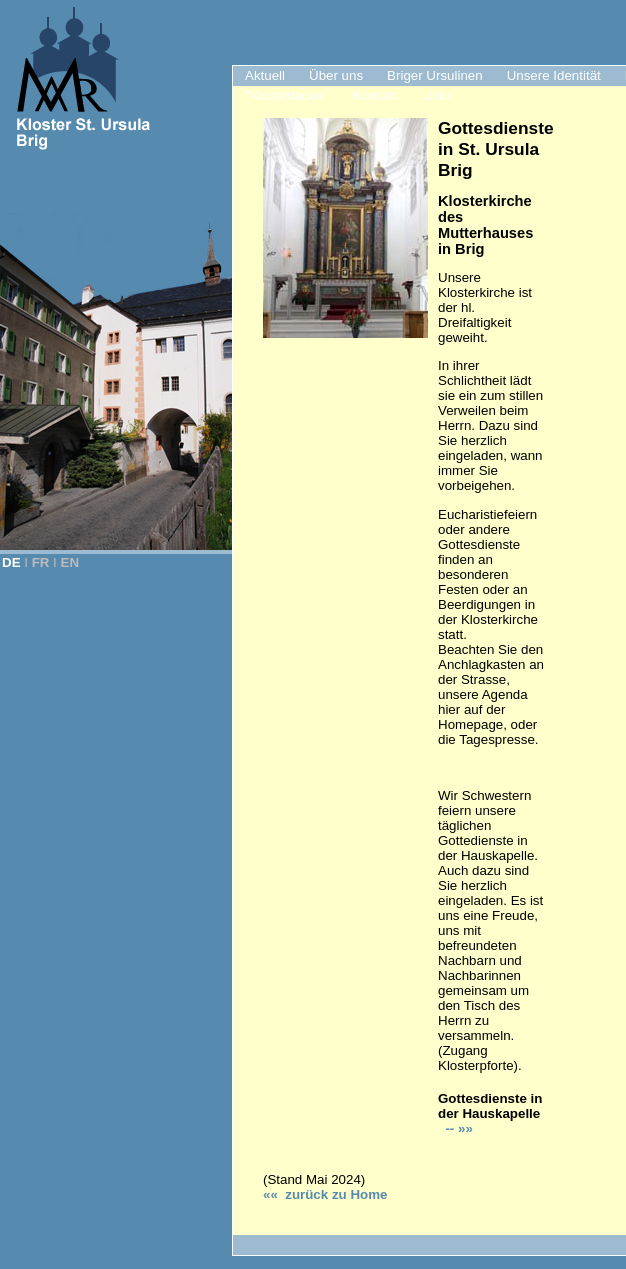 Image resolution: width=626 pixels, height=1269 pixels. I want to click on Links, so click(437, 95).